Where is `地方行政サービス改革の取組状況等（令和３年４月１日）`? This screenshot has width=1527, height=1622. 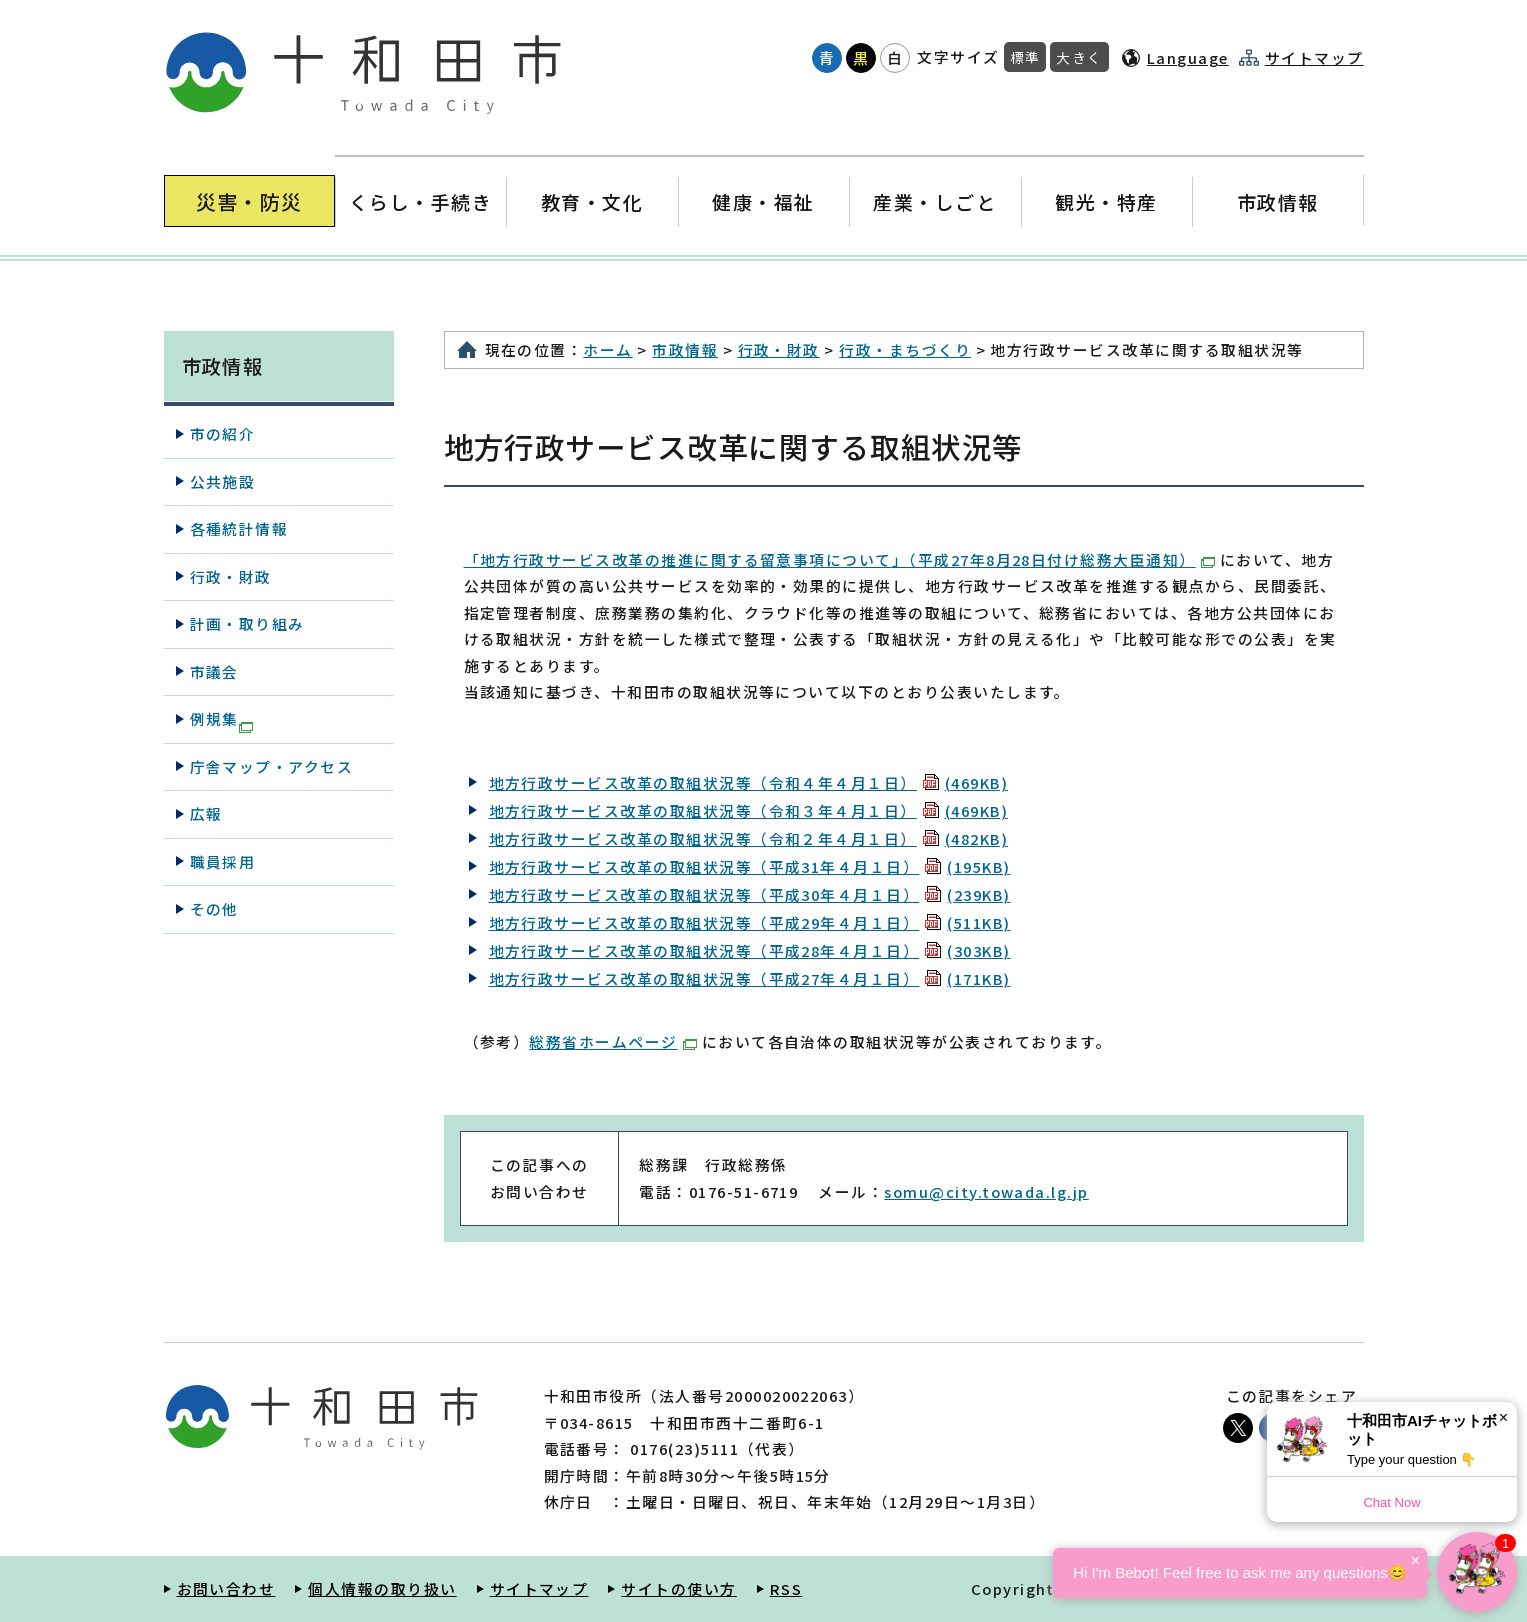 地方行政サービス改革の取組状況等（令和３年４月１日） is located at coordinates (749, 810).